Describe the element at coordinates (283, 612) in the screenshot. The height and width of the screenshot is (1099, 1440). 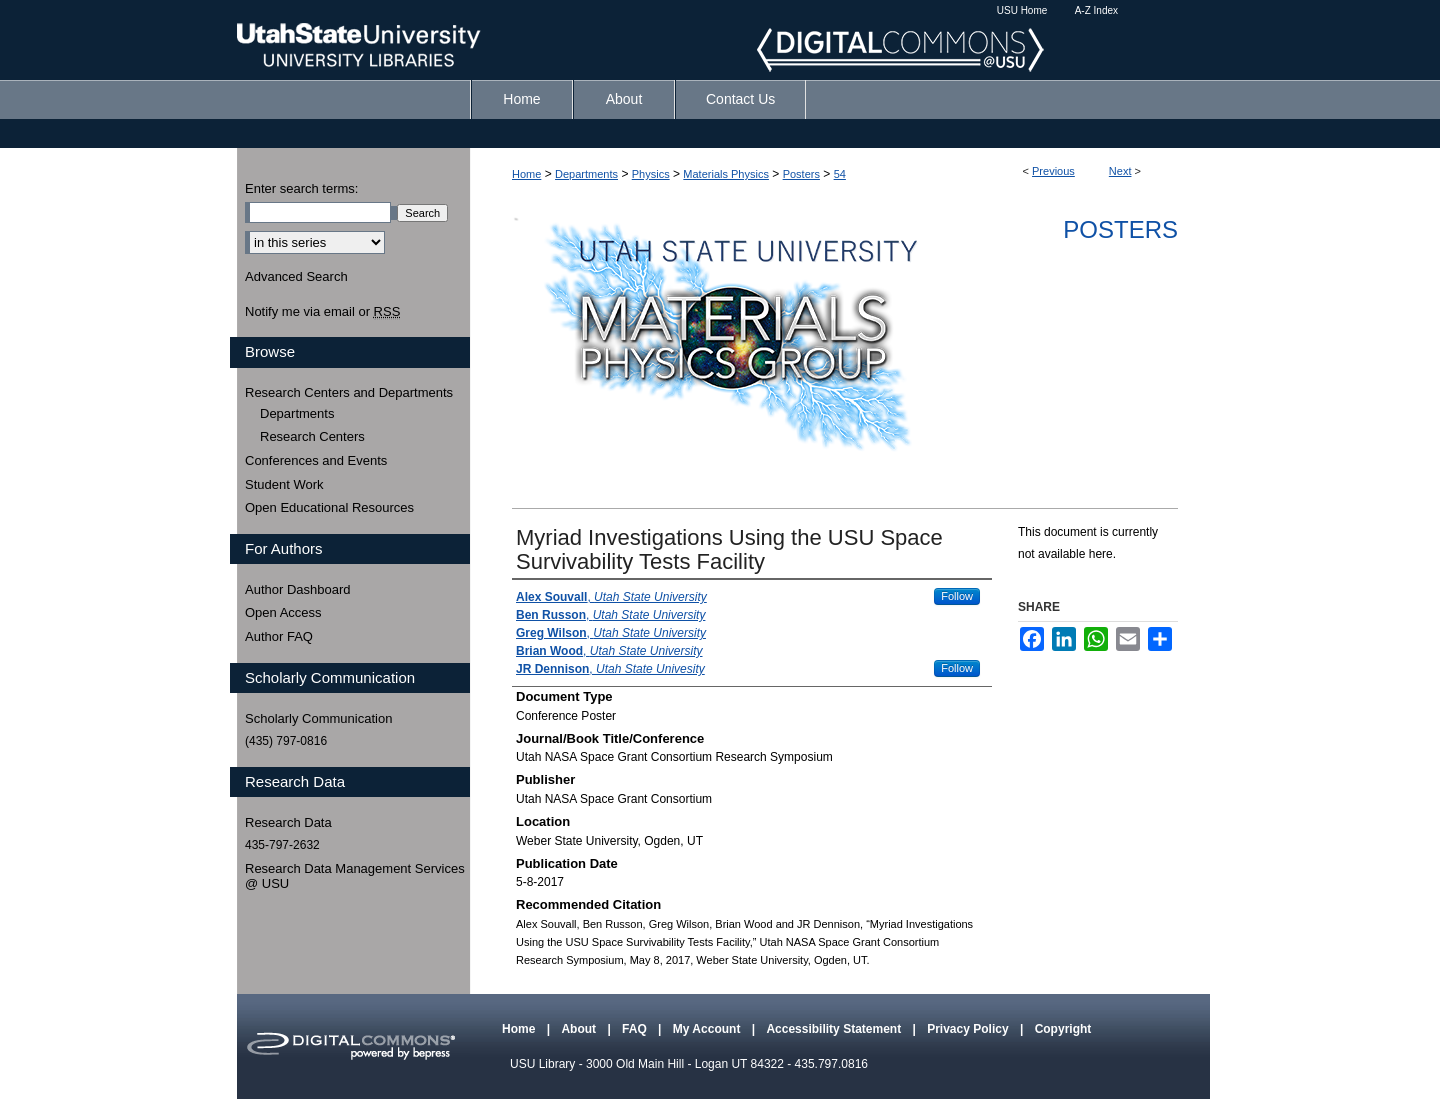
I see `Open Access` at that location.